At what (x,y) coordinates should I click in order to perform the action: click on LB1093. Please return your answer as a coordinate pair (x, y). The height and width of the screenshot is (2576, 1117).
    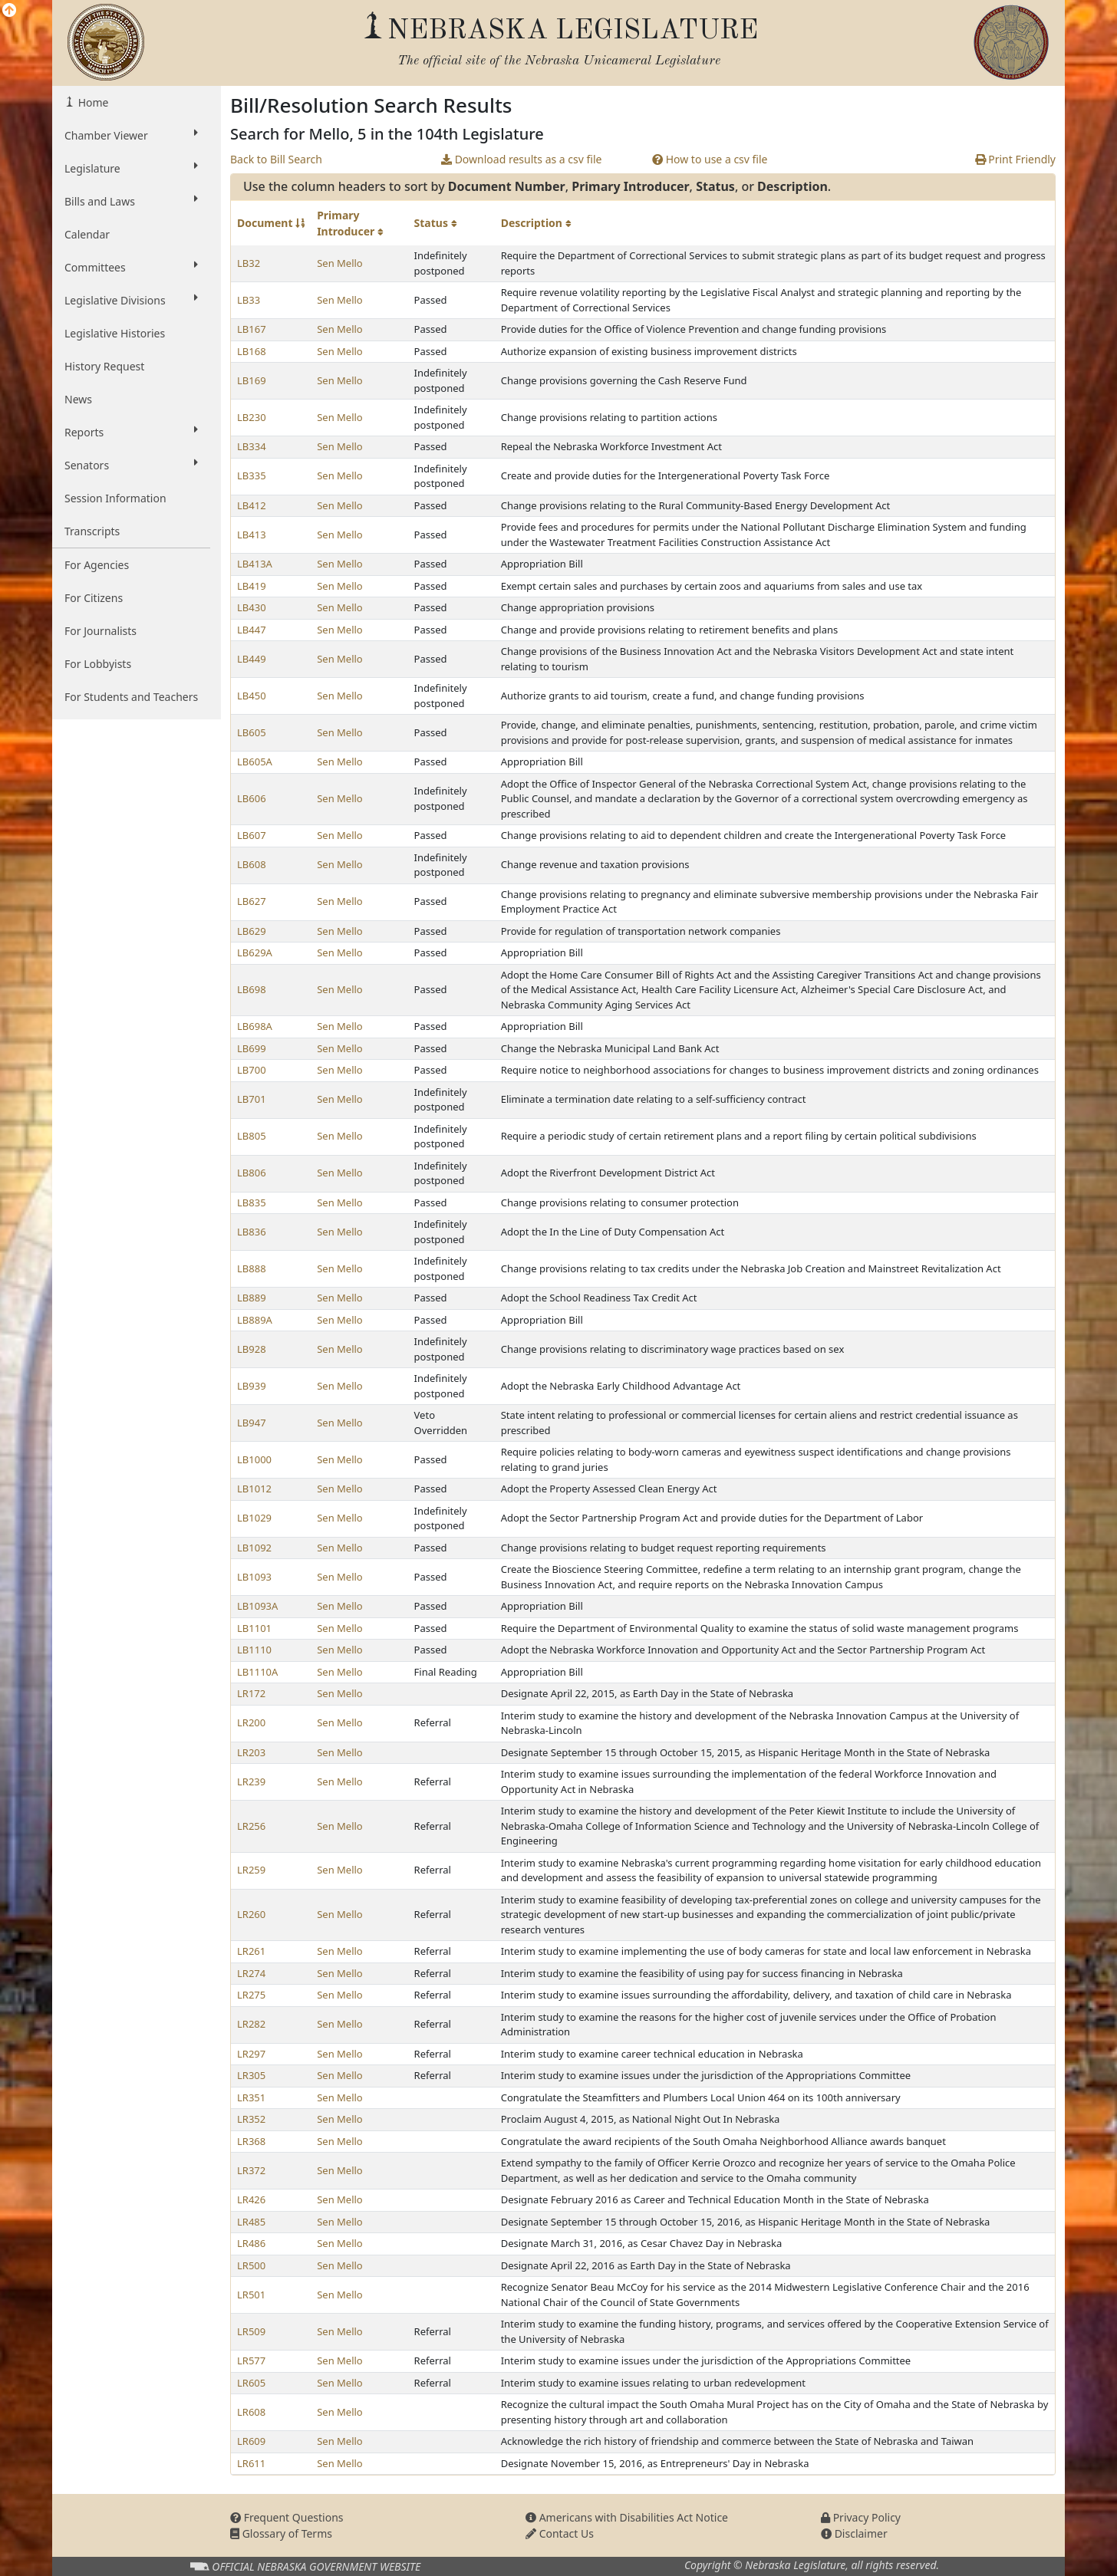
    Looking at the image, I should click on (254, 1577).